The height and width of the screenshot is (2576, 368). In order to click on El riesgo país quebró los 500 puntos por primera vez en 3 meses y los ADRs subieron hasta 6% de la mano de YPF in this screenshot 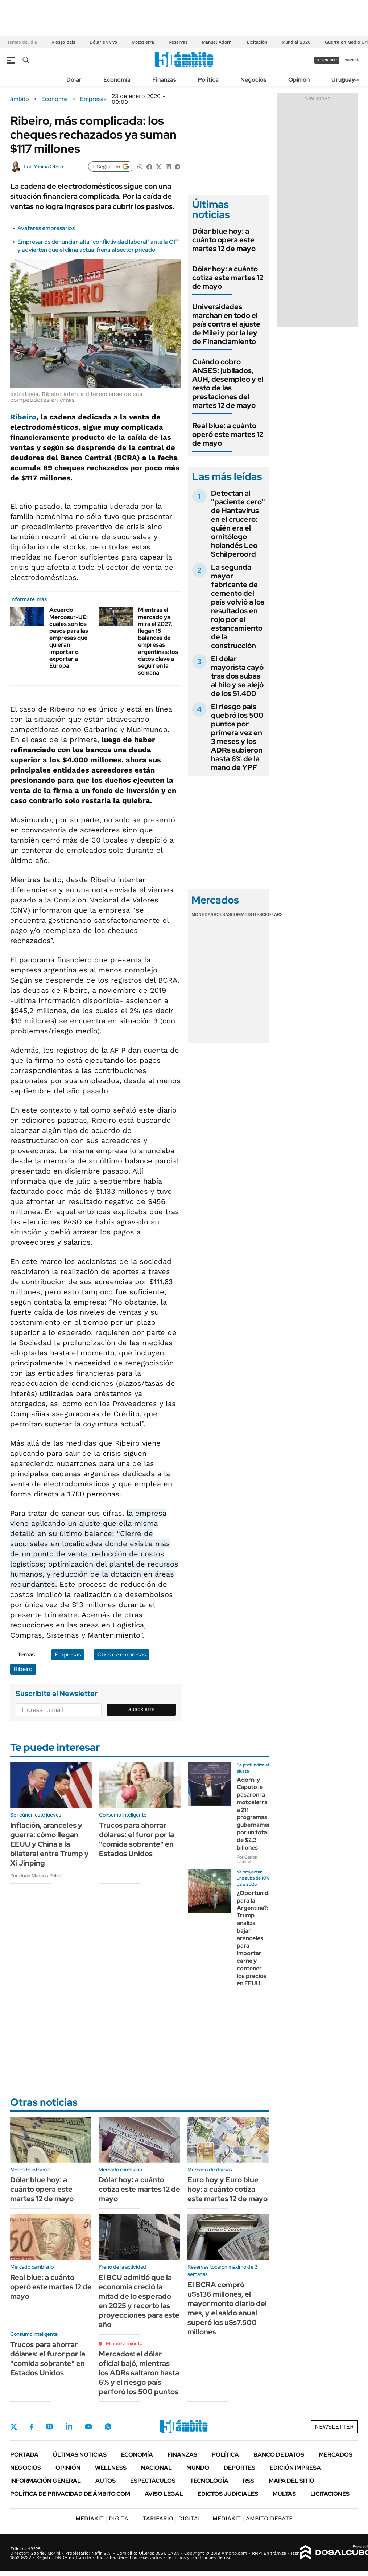, I will do `click(237, 737)`.